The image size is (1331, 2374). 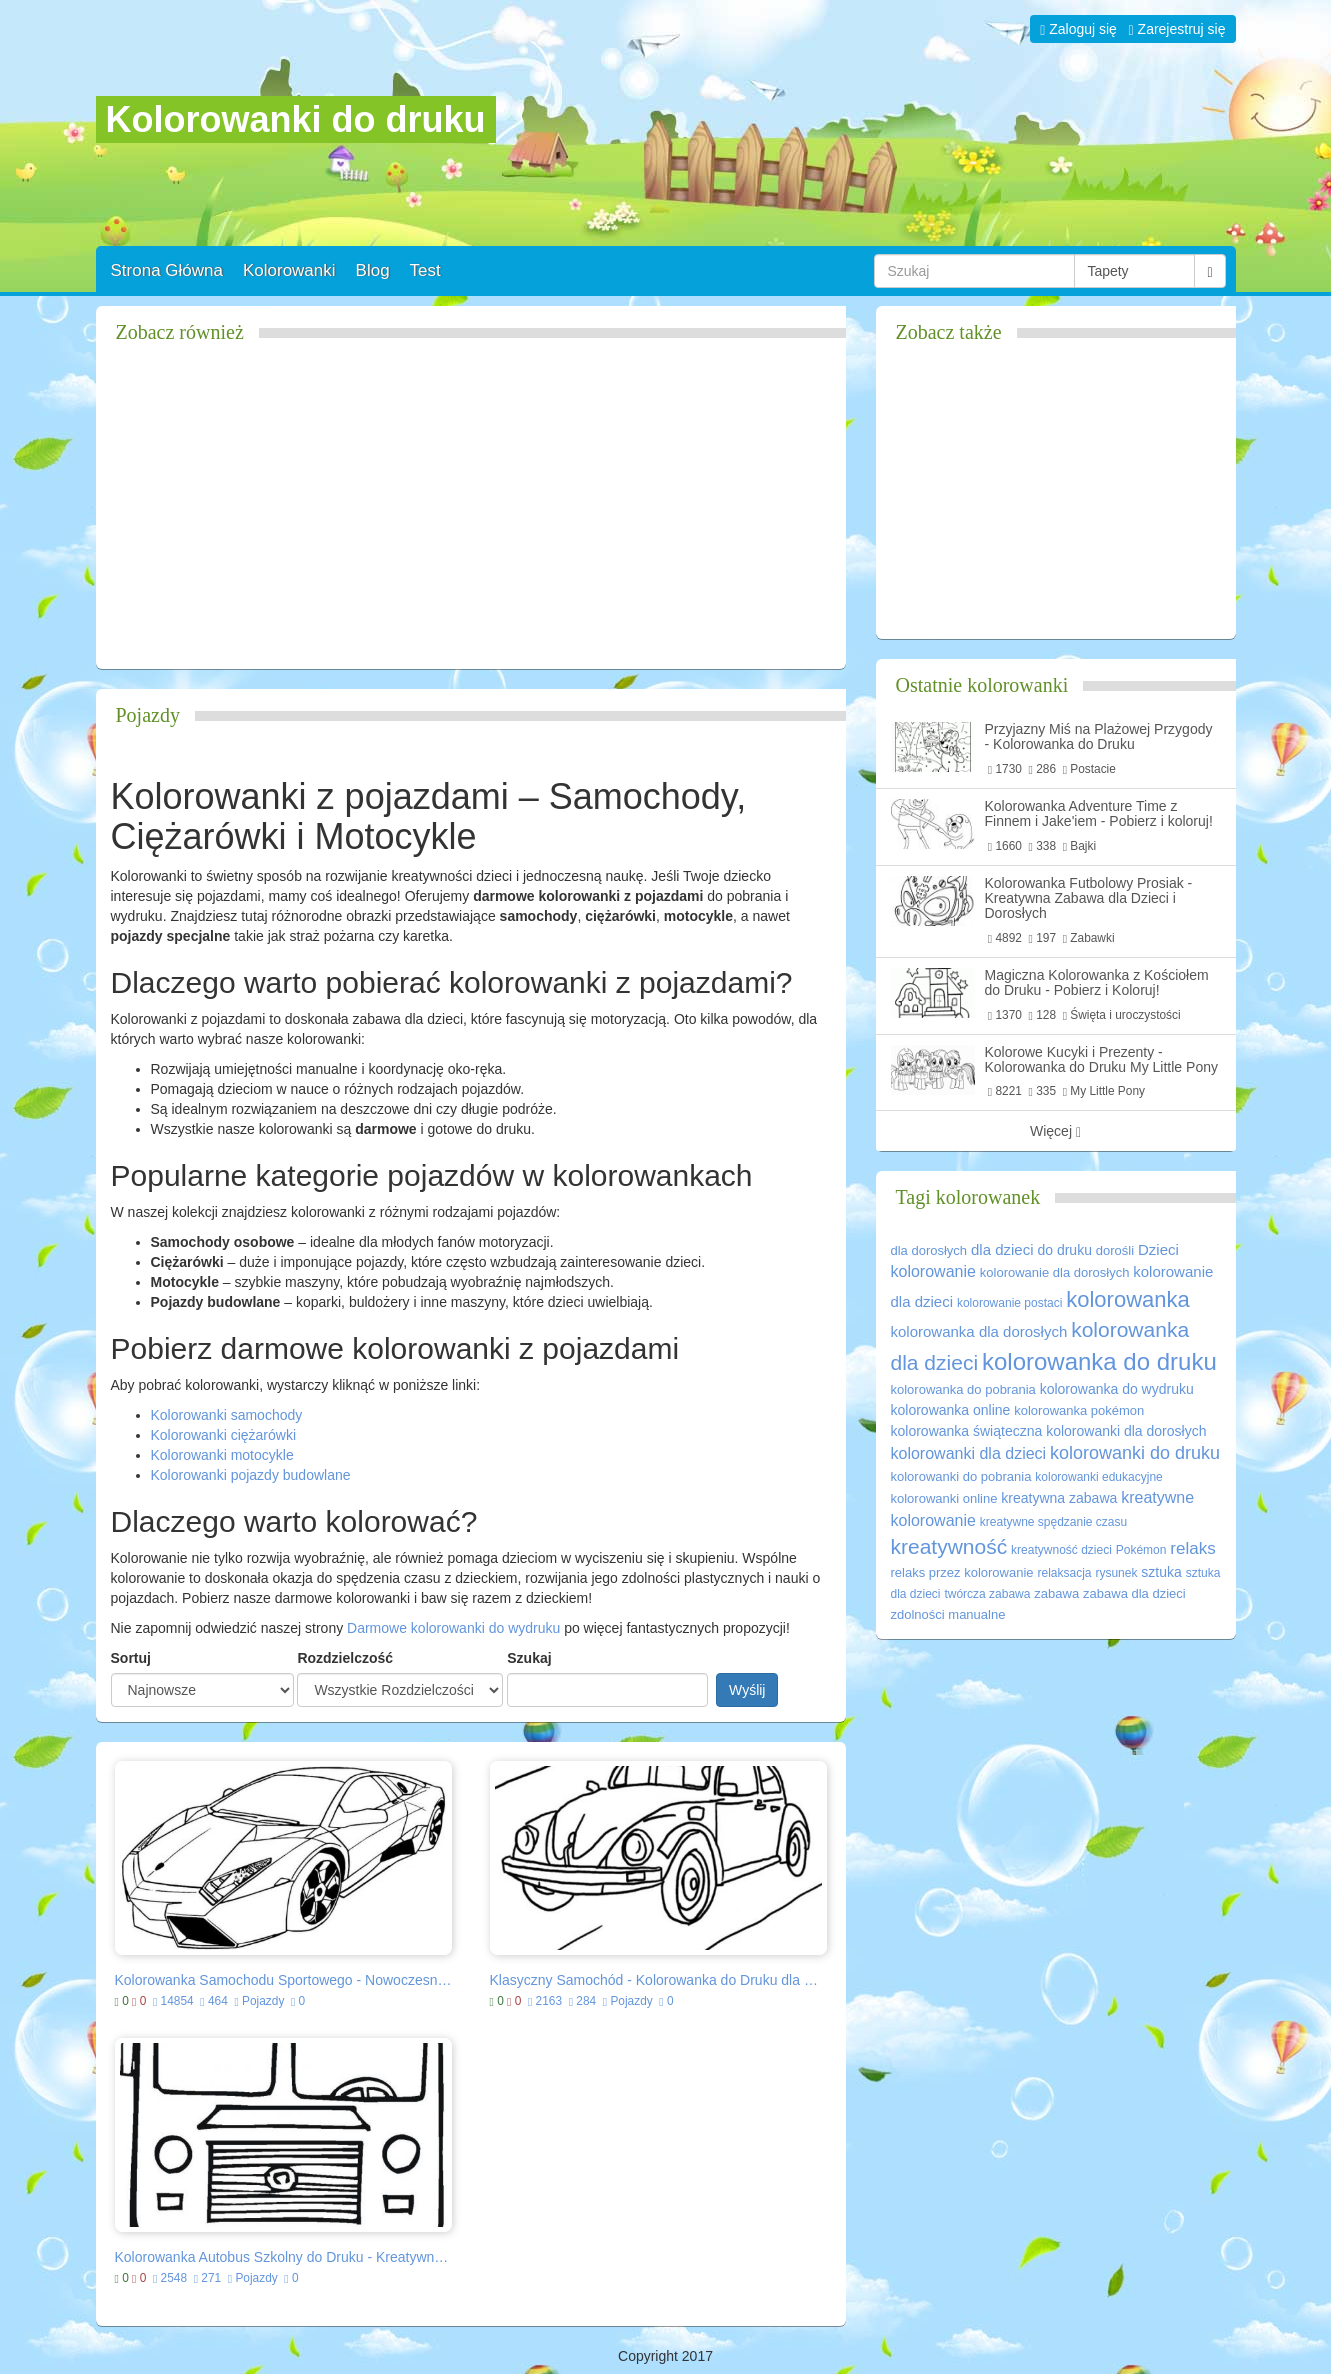 What do you see at coordinates (962, 1572) in the screenshot?
I see `relaks przez kolorowanie` at bounding box center [962, 1572].